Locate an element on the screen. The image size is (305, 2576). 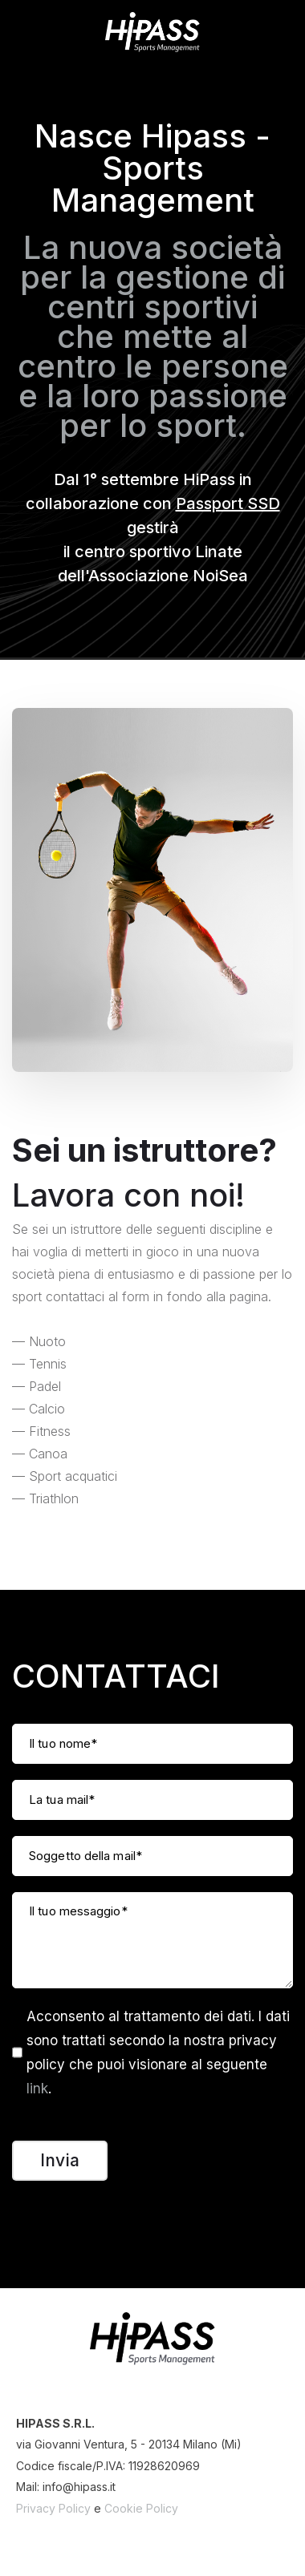
Passport SSD is located at coordinates (228, 503).